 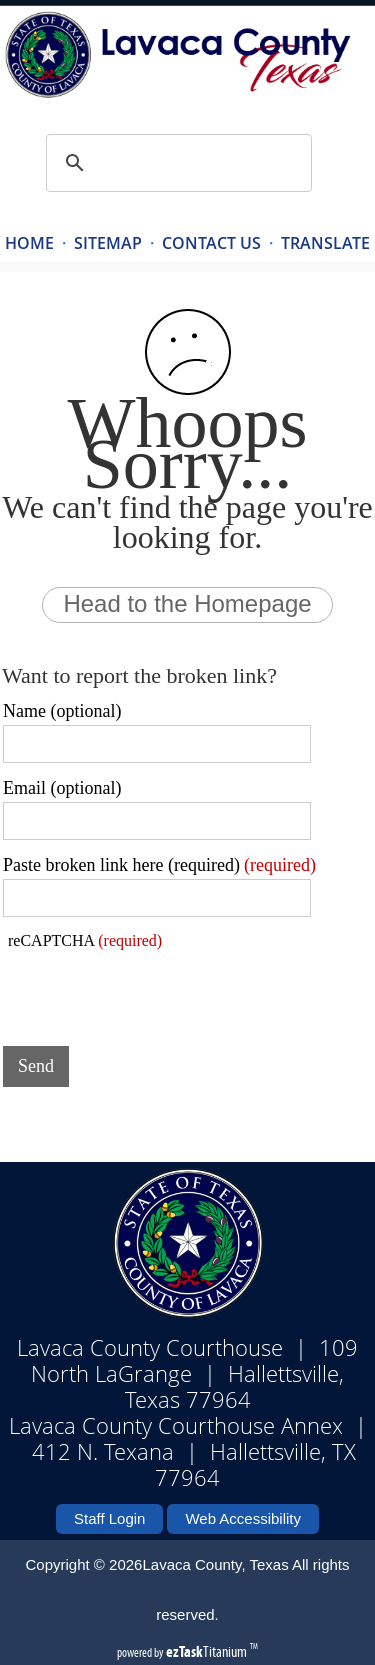 I want to click on Web Accessibility, so click(x=243, y=1518).